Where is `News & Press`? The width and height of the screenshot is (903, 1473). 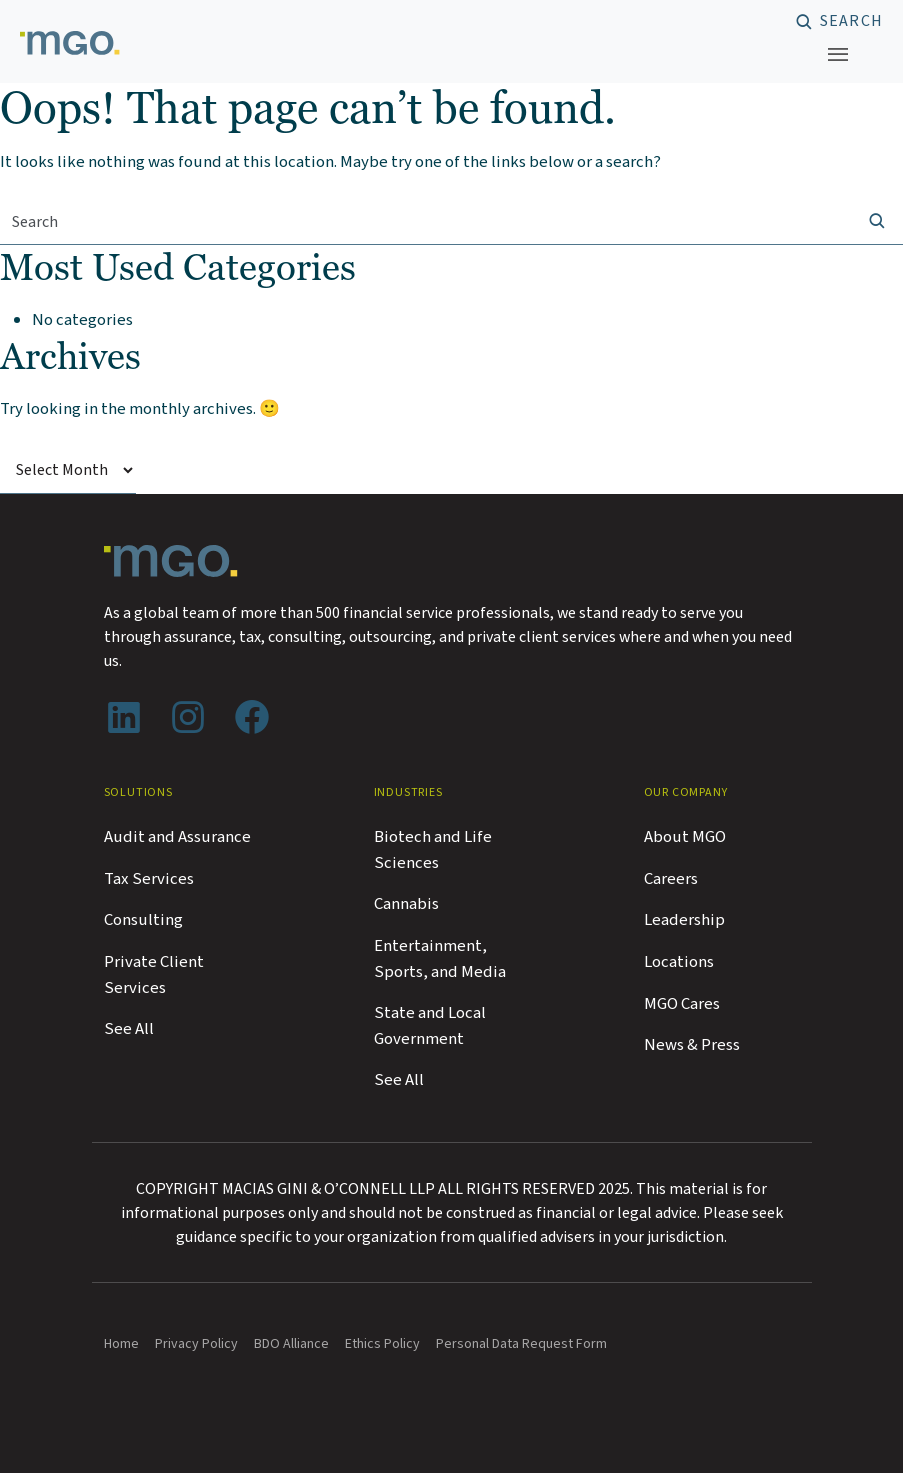
News & Press is located at coordinates (692, 1045).